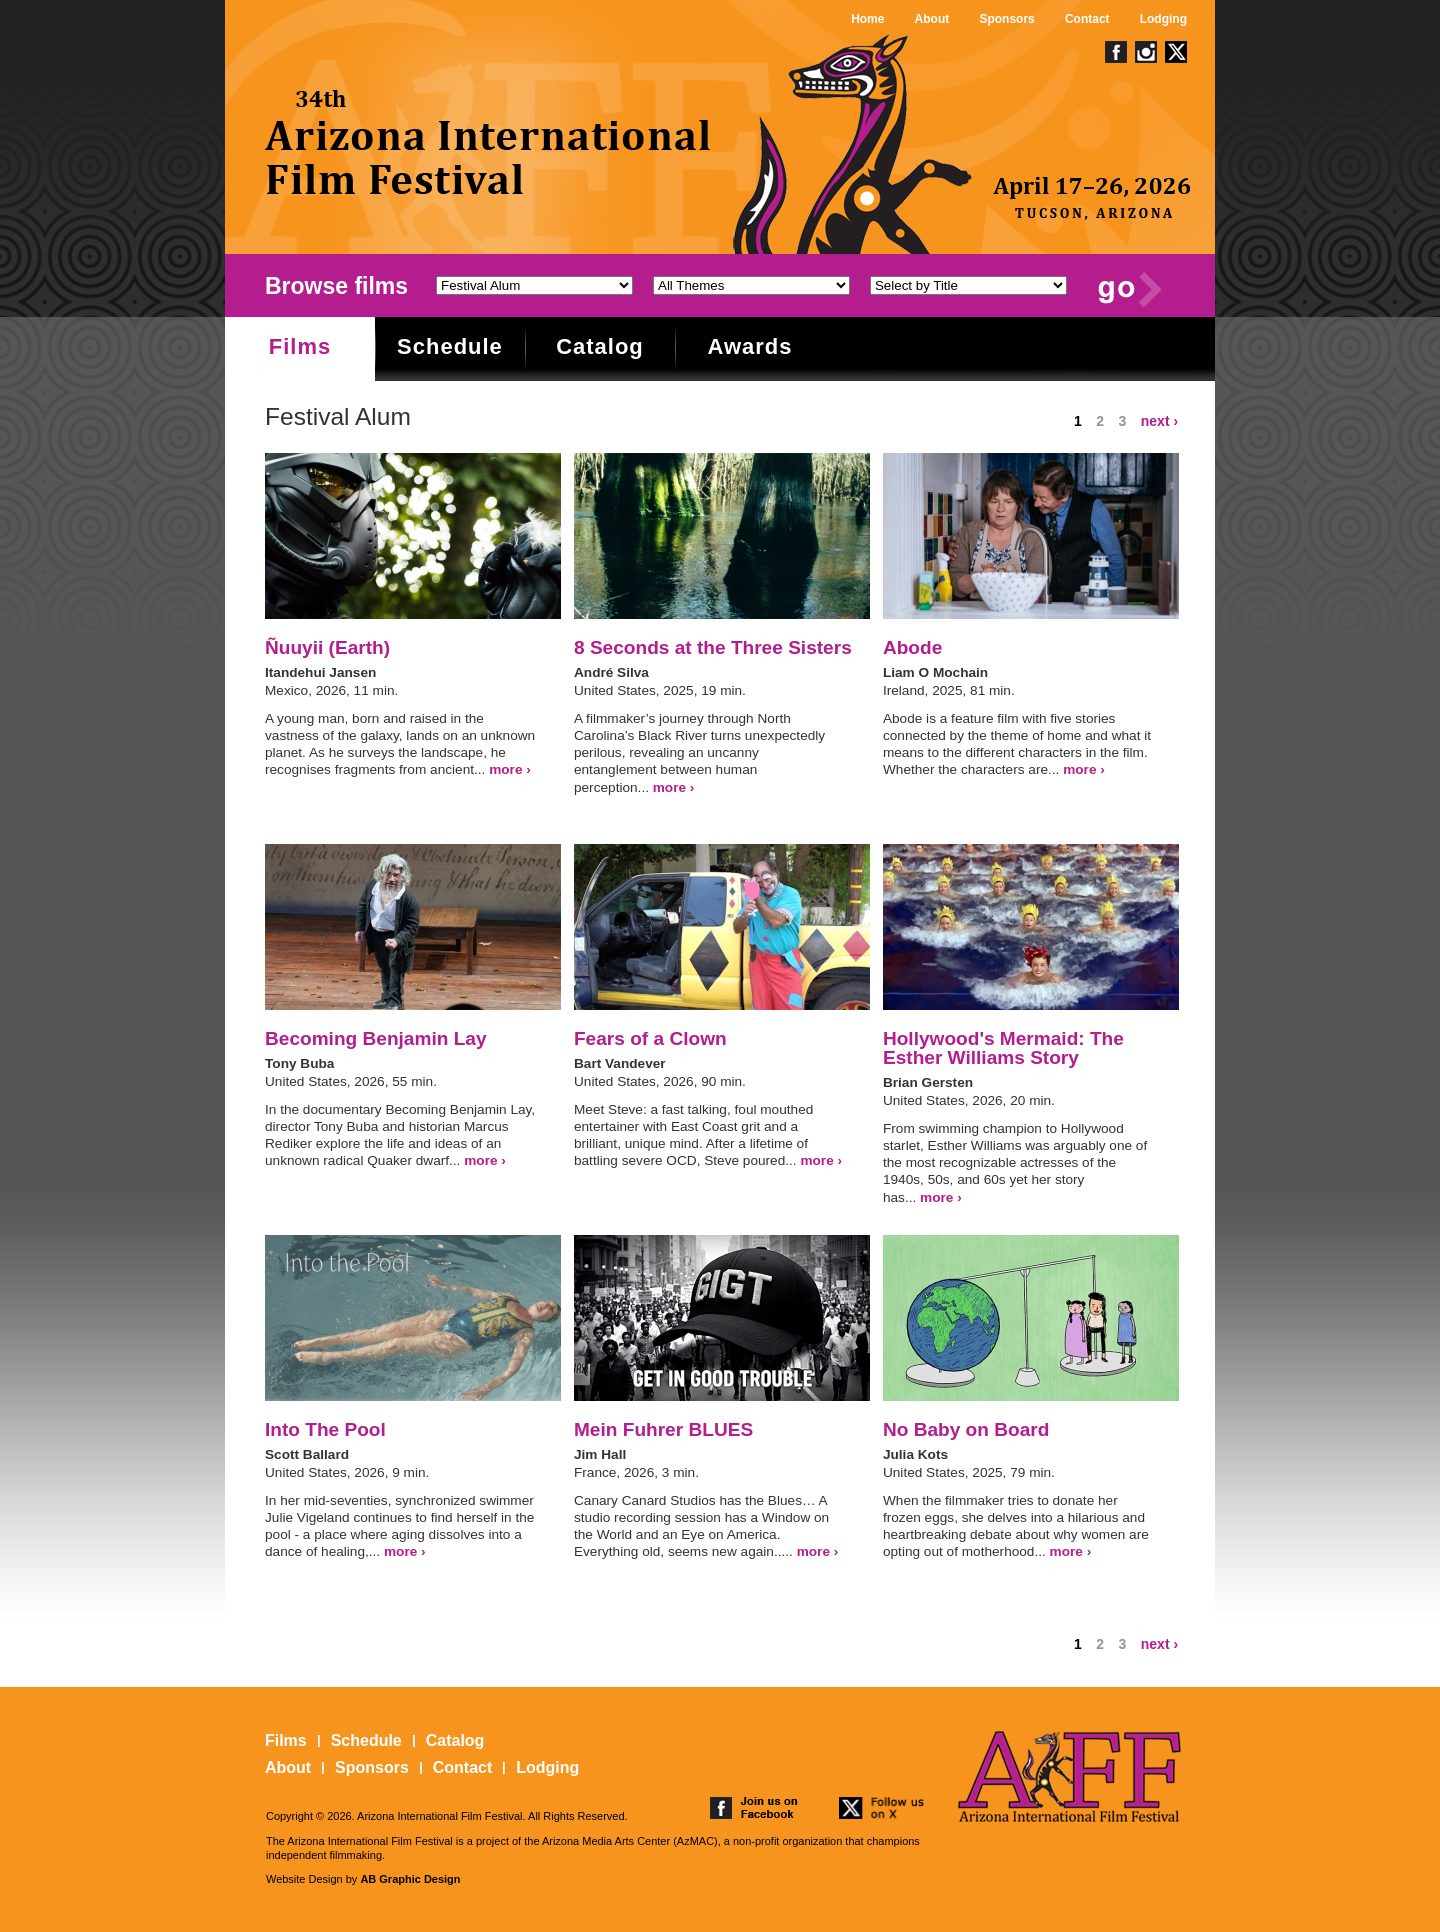 This screenshot has height=1932, width=1440. What do you see at coordinates (510, 769) in the screenshot?
I see `more ›` at bounding box center [510, 769].